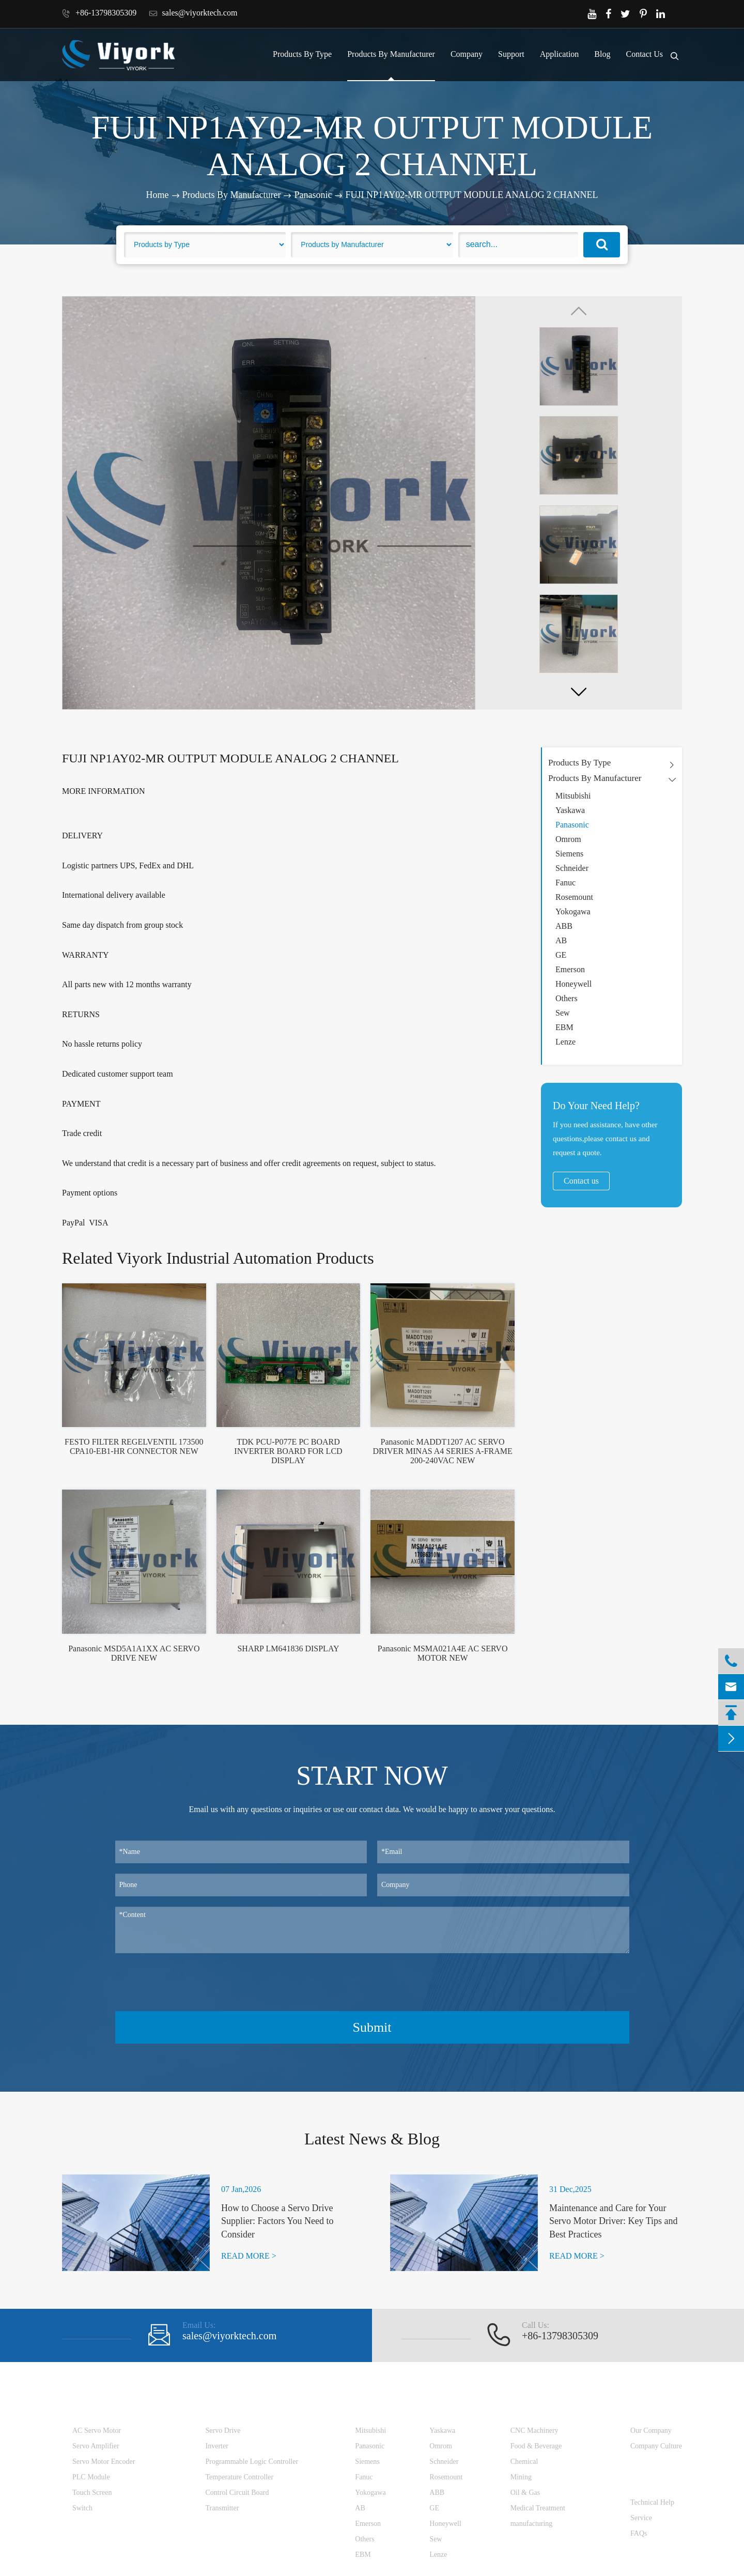  Describe the element at coordinates (471, 195) in the screenshot. I see `FUJI NP1AY02-MR OUTPUT MODULE ANALOG 2 CHANNEL` at that location.